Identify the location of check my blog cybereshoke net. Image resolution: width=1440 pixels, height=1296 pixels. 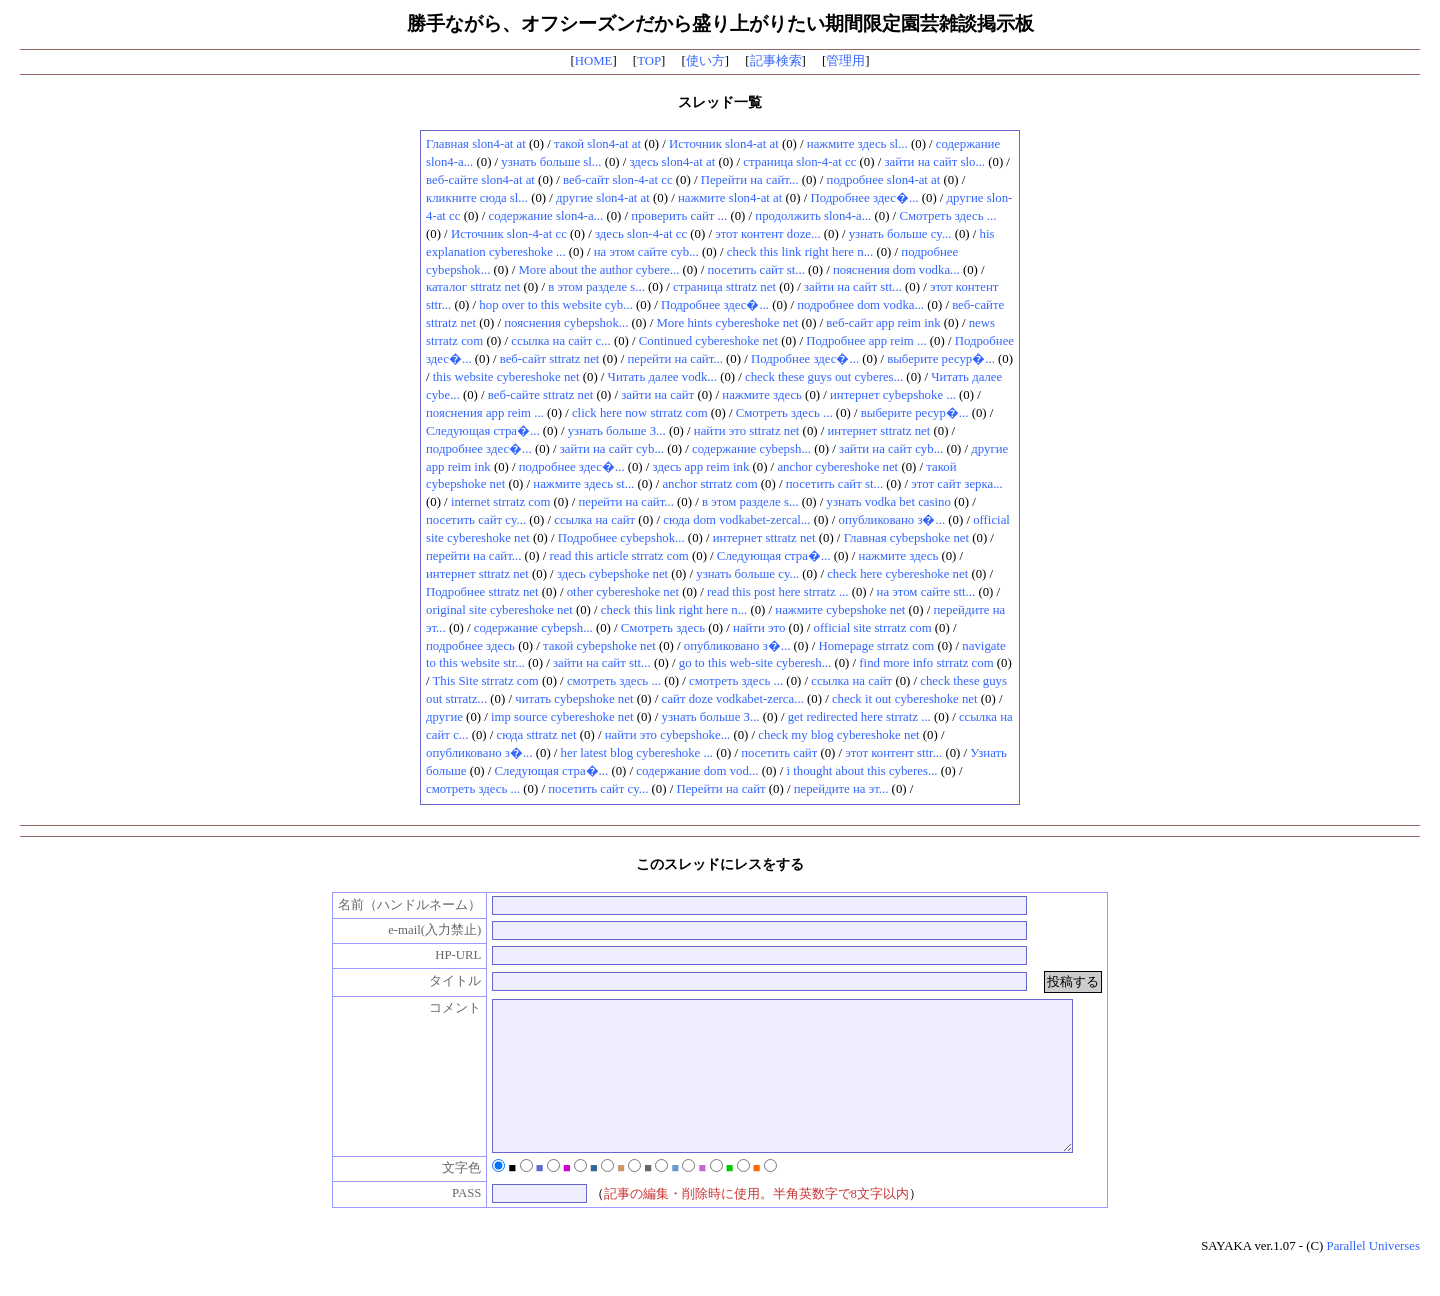
(838, 735).